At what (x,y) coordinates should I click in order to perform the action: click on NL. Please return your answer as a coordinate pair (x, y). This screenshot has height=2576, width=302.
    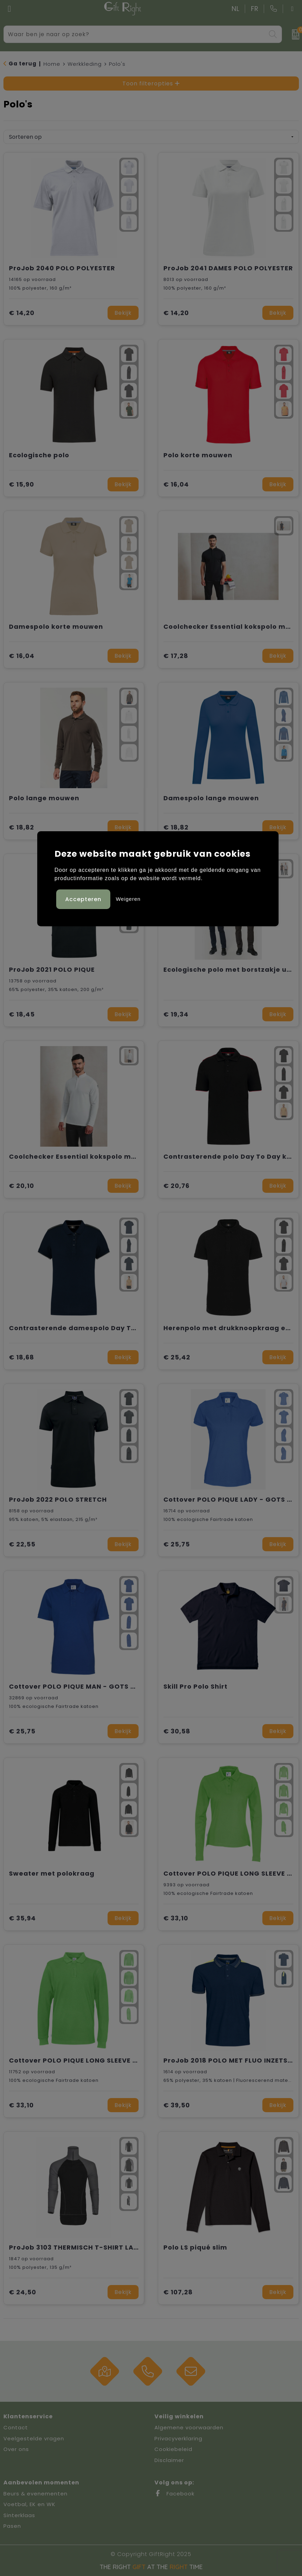
    Looking at the image, I should click on (236, 8).